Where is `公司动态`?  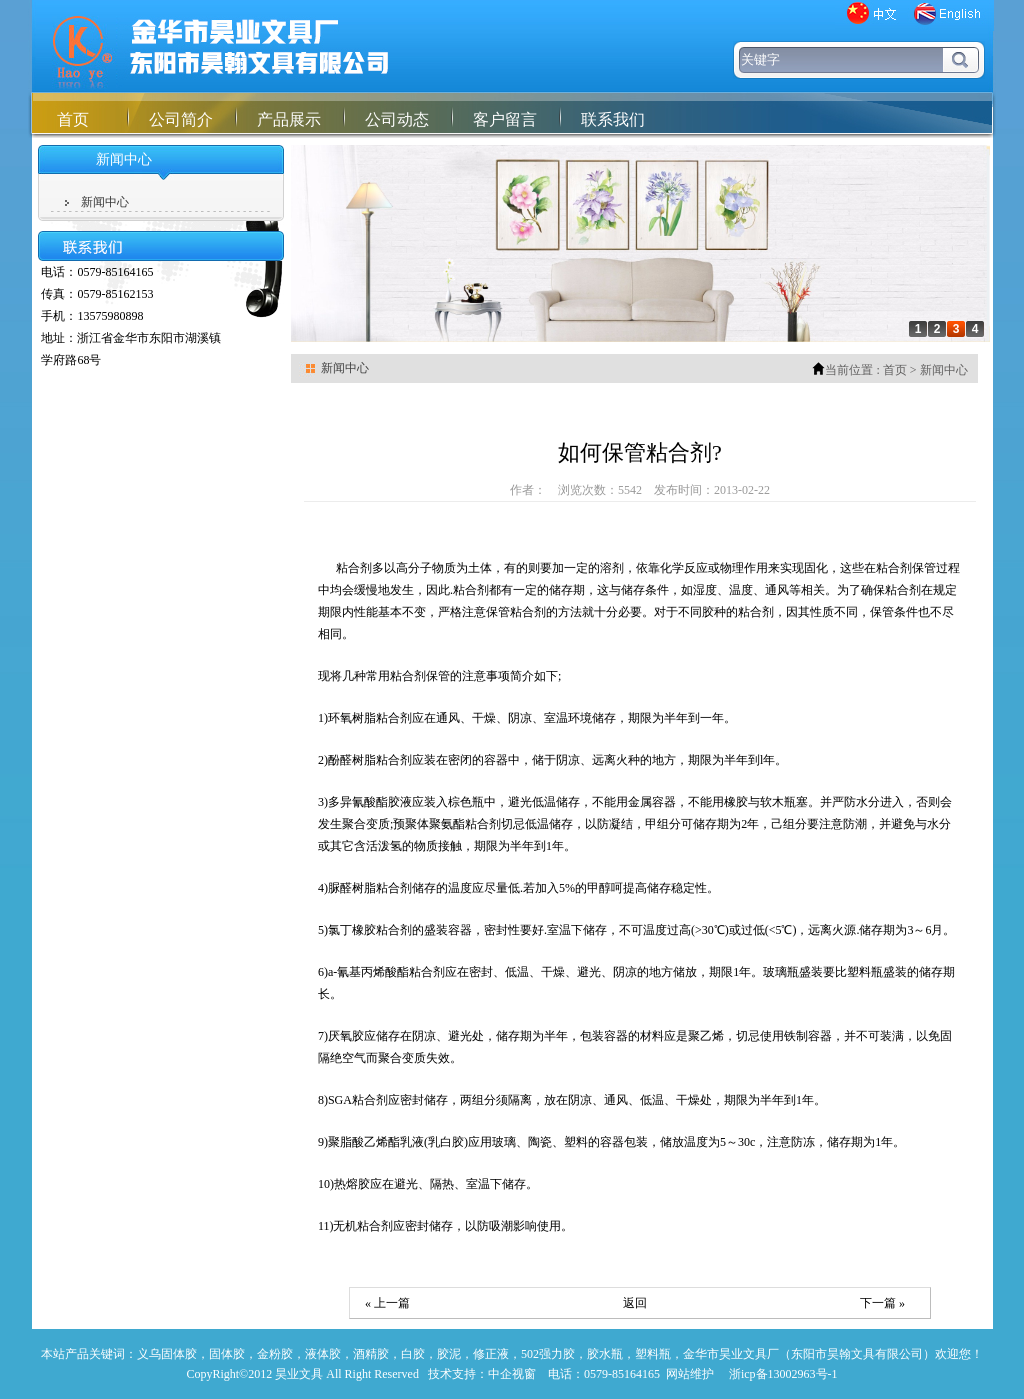
公司动态 is located at coordinates (397, 119).